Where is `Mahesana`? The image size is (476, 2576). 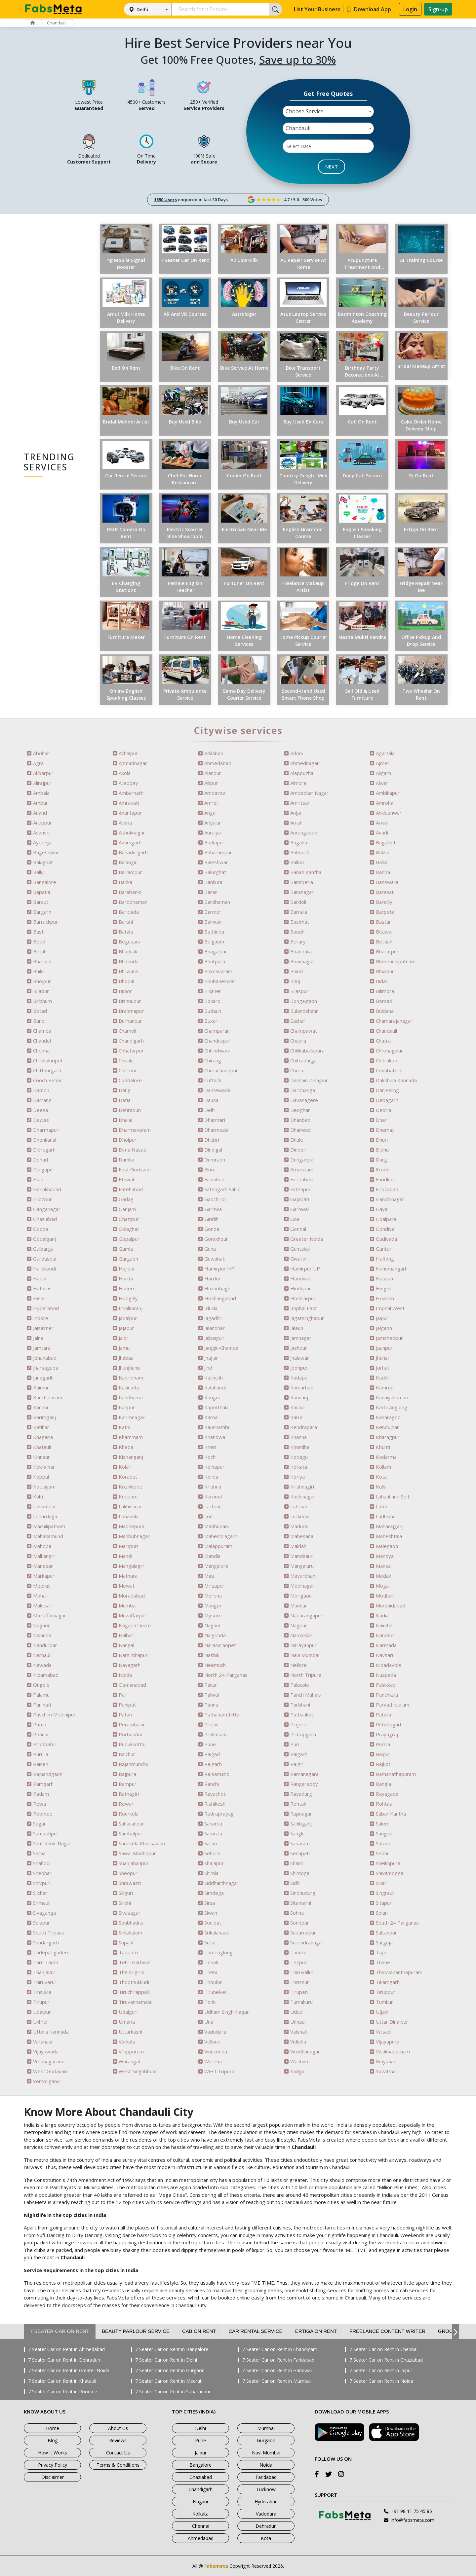 Mahesana is located at coordinates (301, 1536).